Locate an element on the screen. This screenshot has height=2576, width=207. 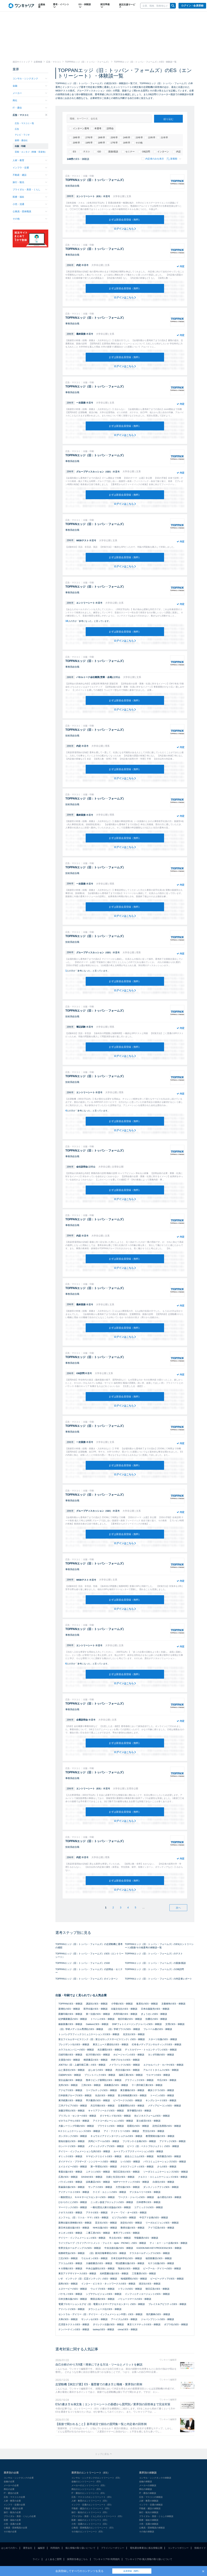
日経印刷のES・体験談 is located at coordinates (70, 2054).